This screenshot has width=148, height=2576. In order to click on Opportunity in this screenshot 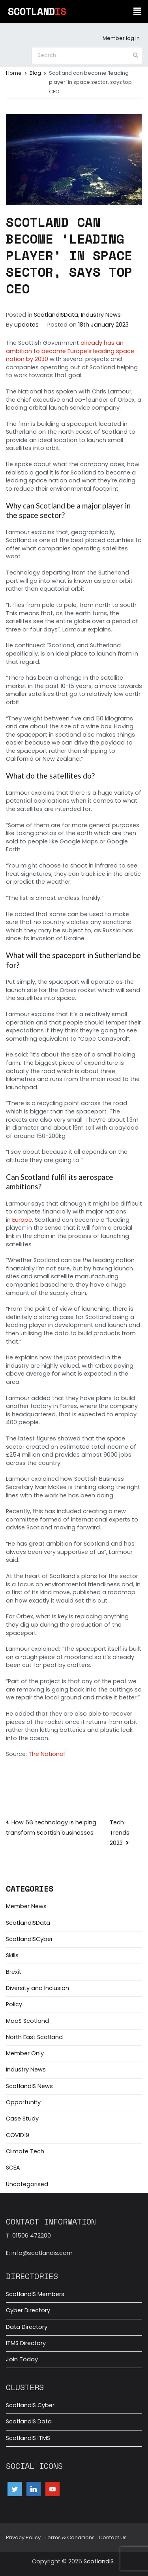, I will do `click(23, 2102)`.